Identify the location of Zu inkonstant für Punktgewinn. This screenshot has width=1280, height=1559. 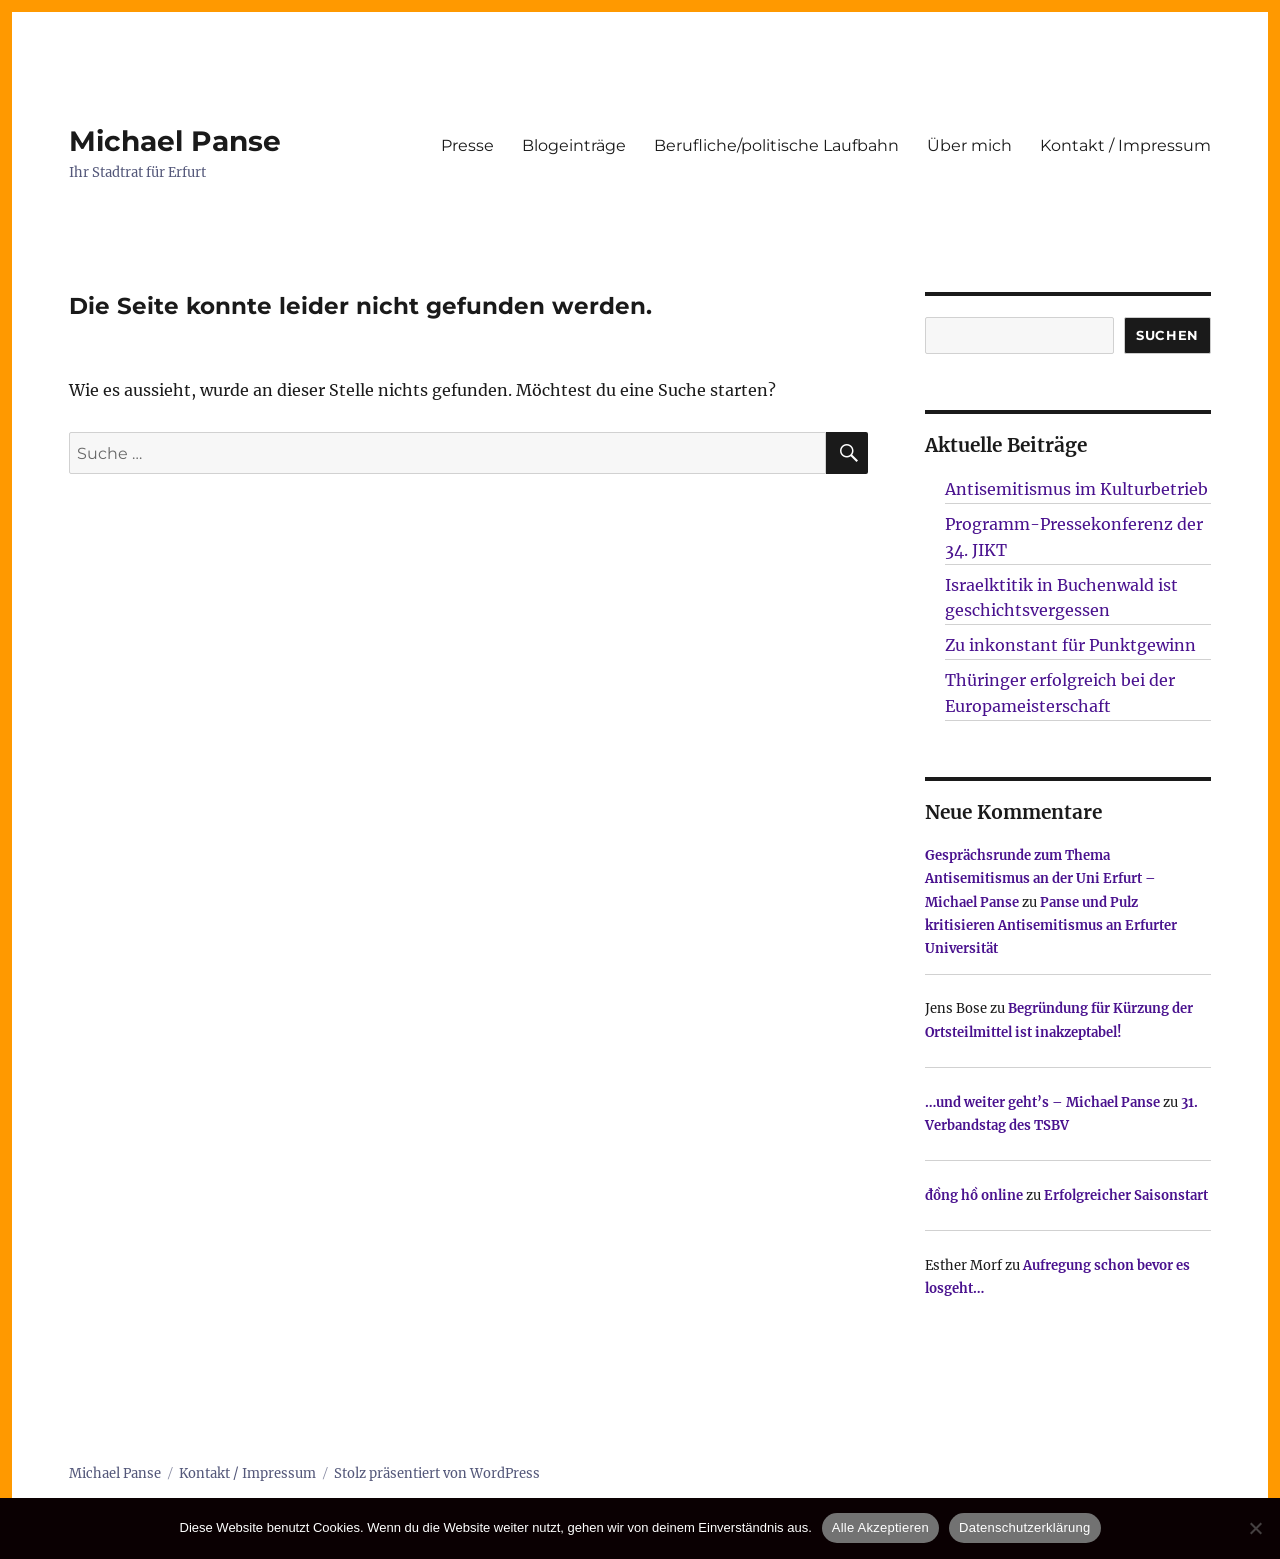
(1070, 645).